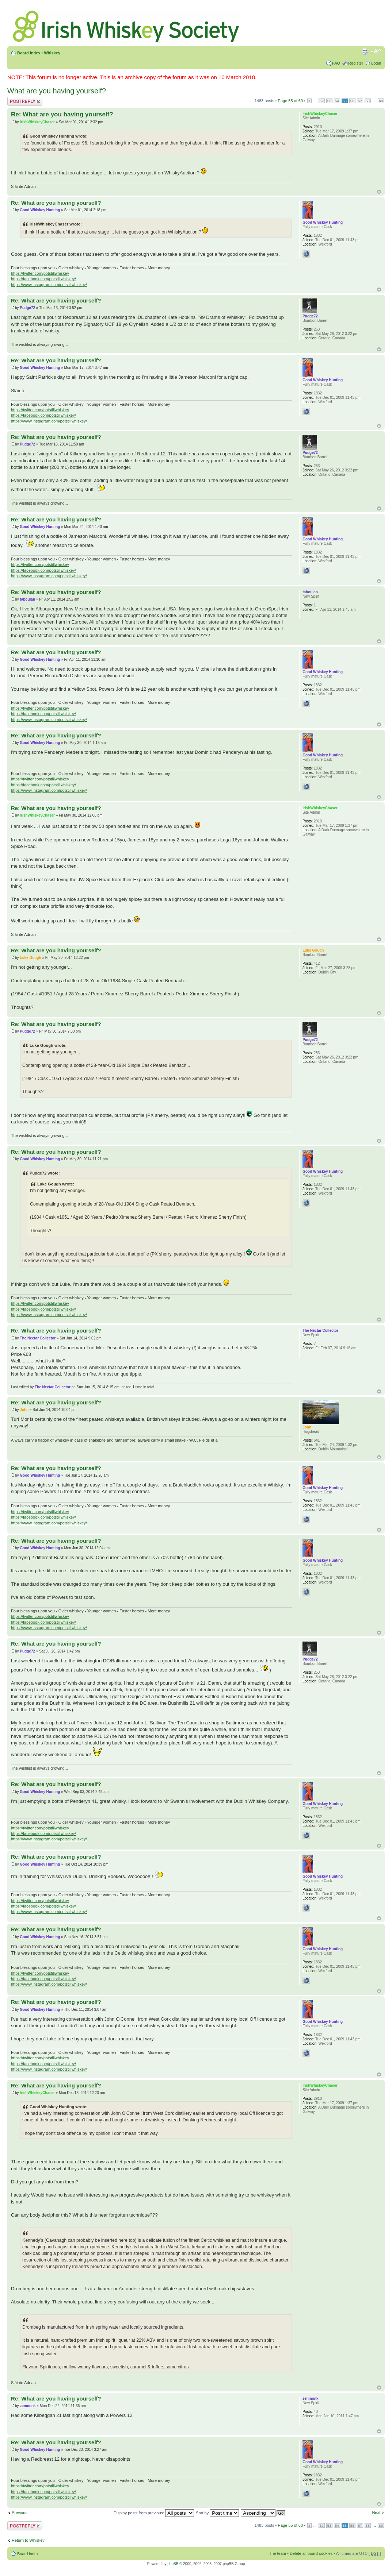 The width and height of the screenshot is (392, 2576). Describe the element at coordinates (30, 958) in the screenshot. I see `Luke Gough` at that location.